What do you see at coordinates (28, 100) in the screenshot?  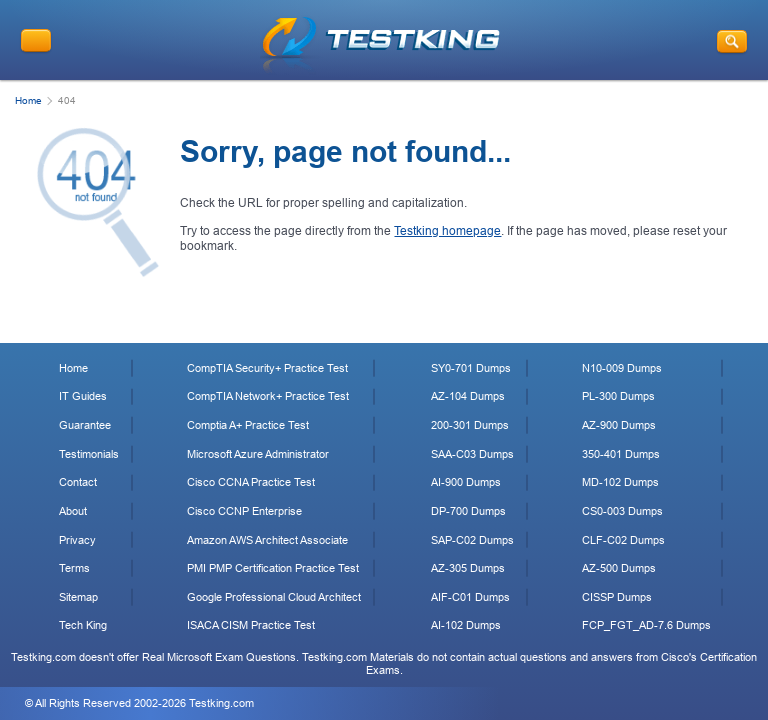 I see `Home` at bounding box center [28, 100].